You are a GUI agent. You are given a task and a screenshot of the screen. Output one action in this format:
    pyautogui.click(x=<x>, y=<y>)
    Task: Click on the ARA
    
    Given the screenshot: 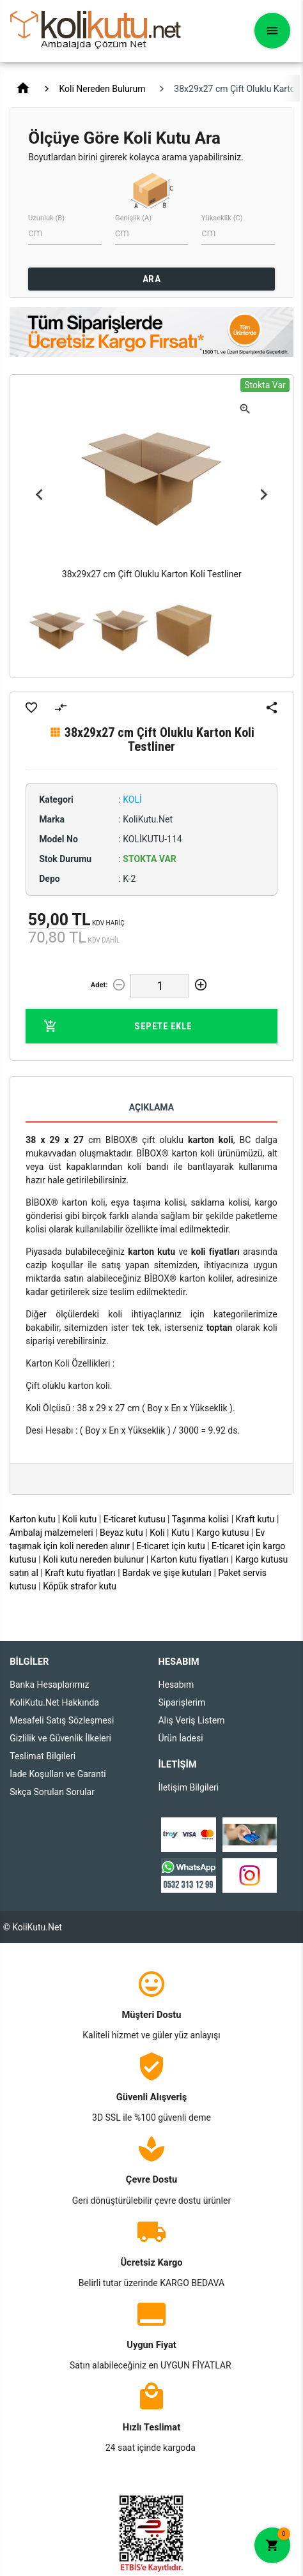 What is the action you would take?
    pyautogui.click(x=152, y=279)
    